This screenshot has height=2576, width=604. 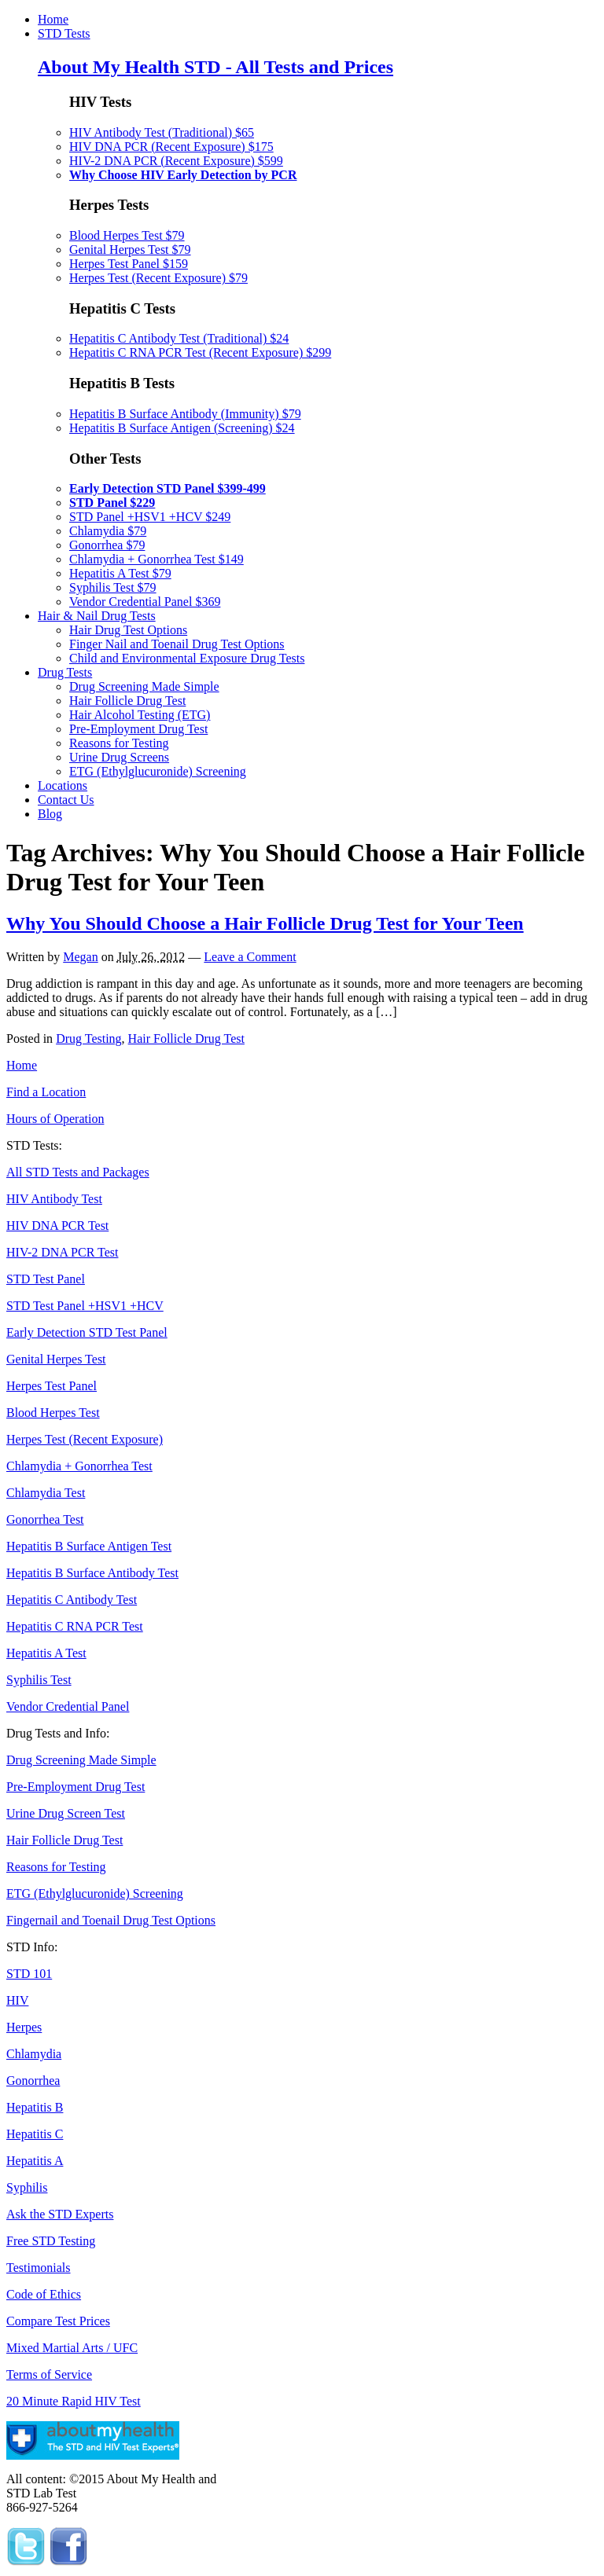 What do you see at coordinates (38, 2267) in the screenshot?
I see `Testimonials` at bounding box center [38, 2267].